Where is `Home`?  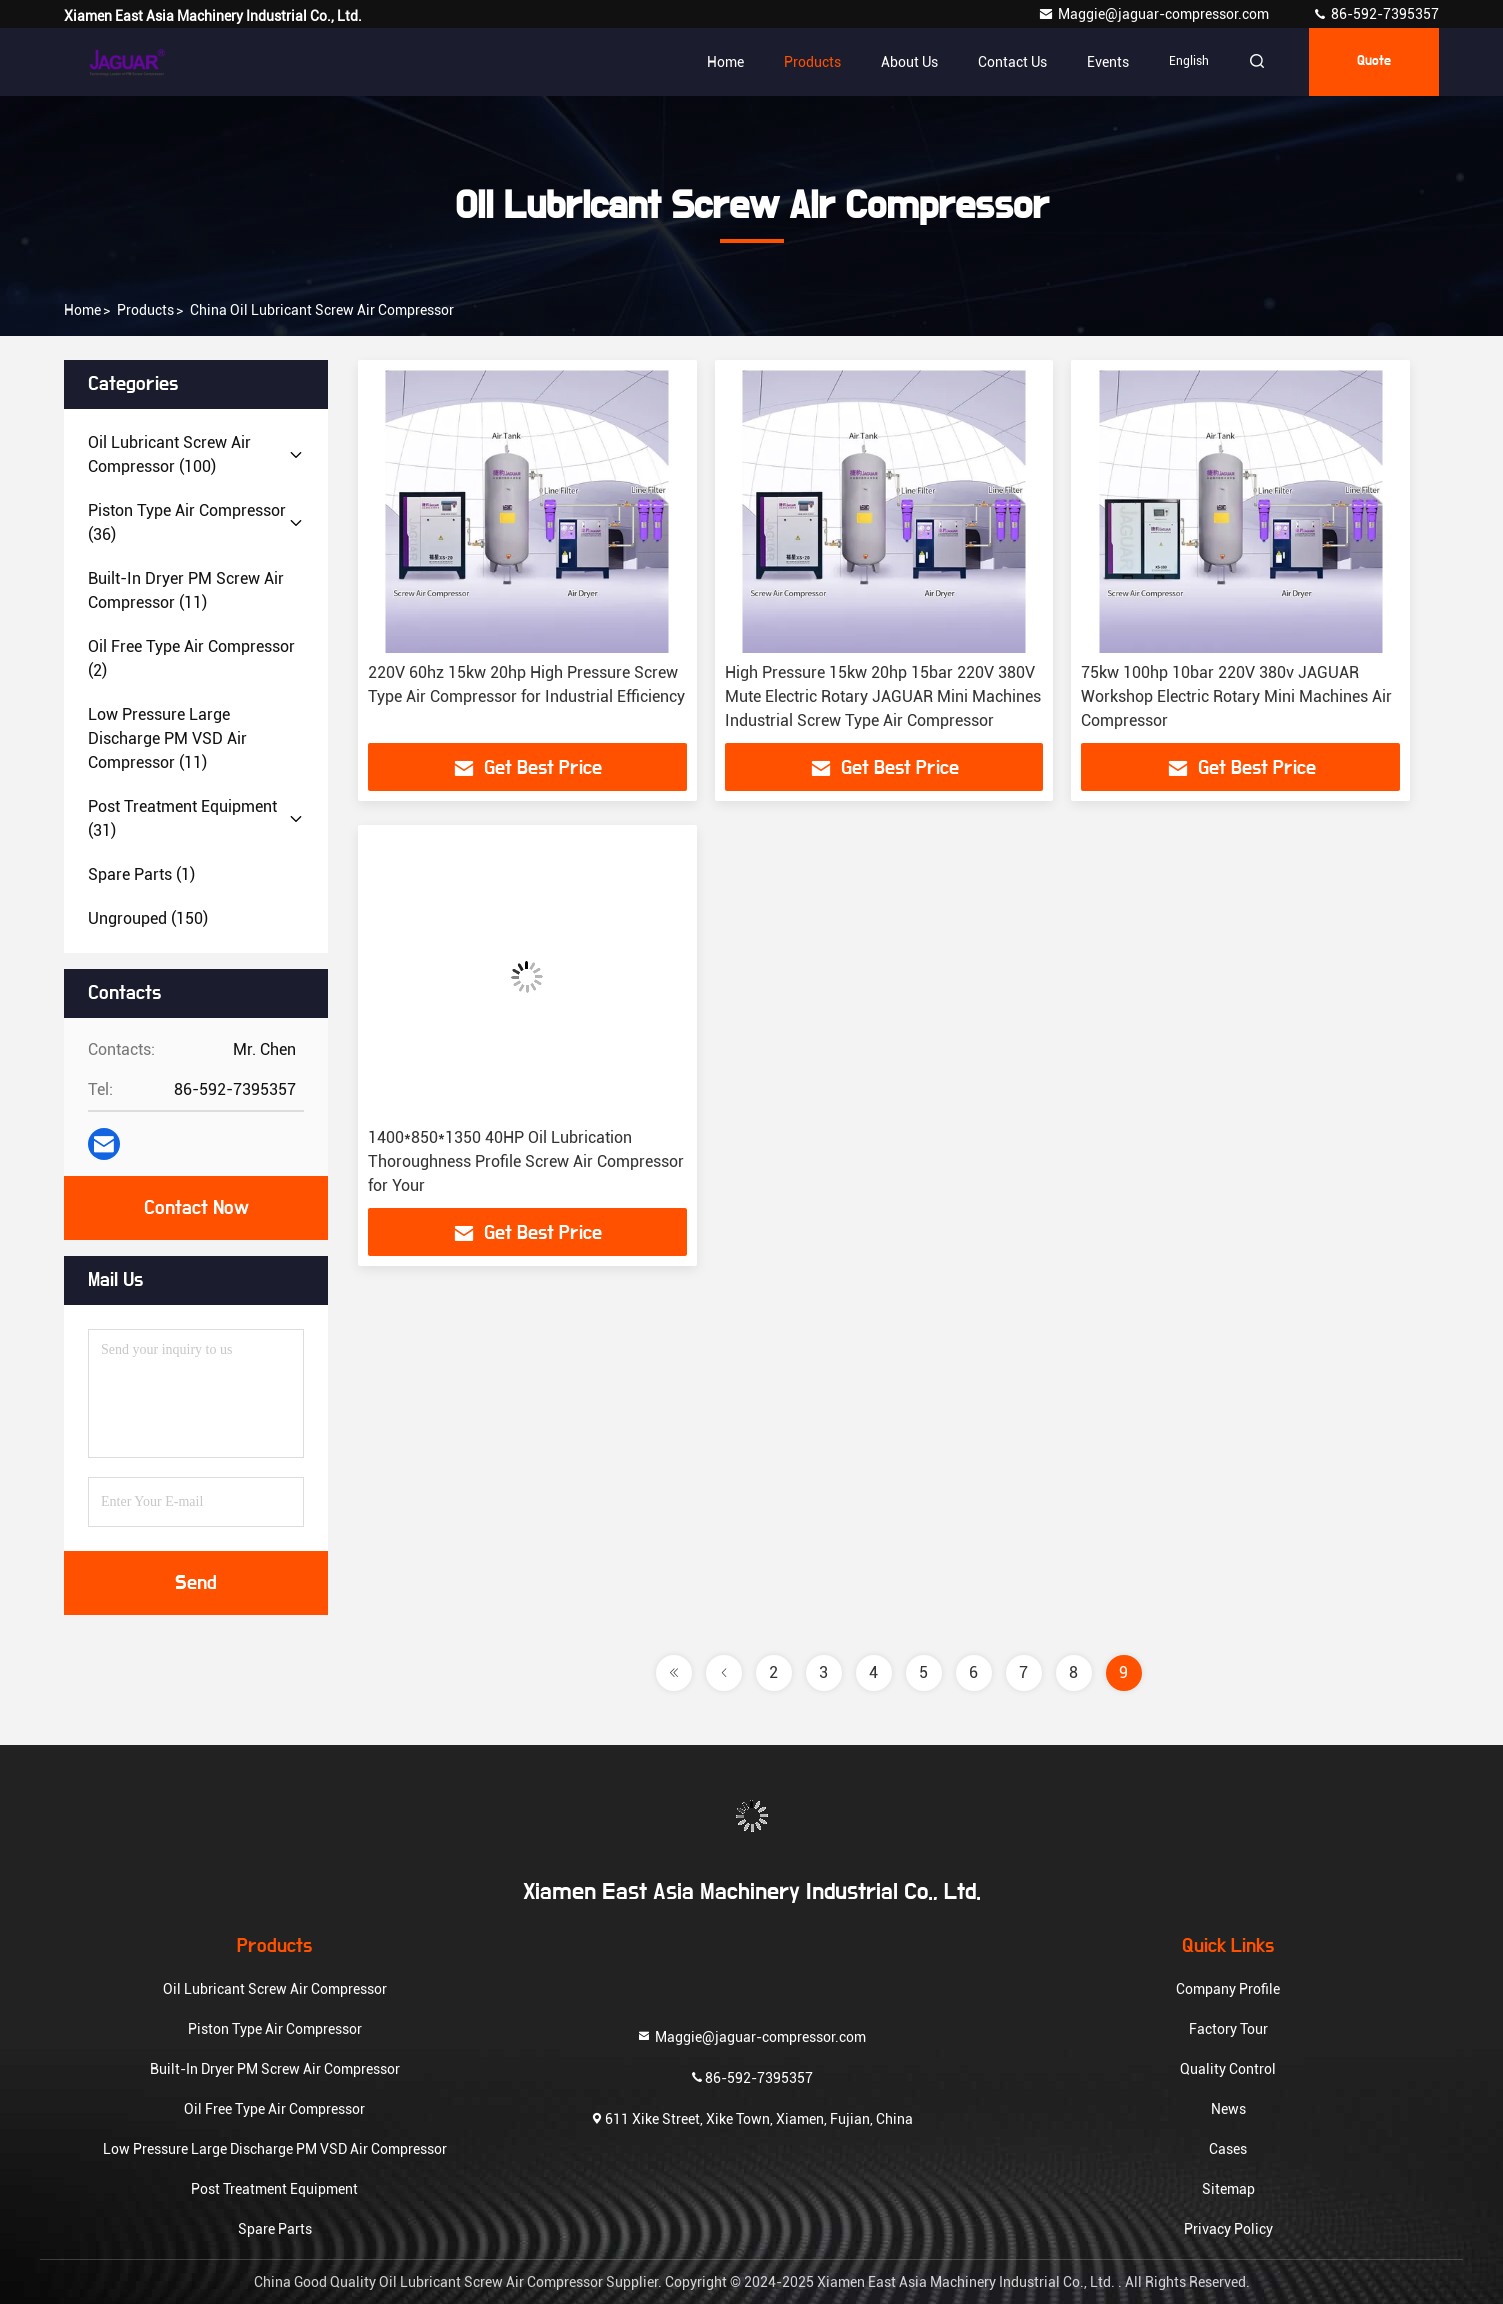
Home is located at coordinates (725, 62).